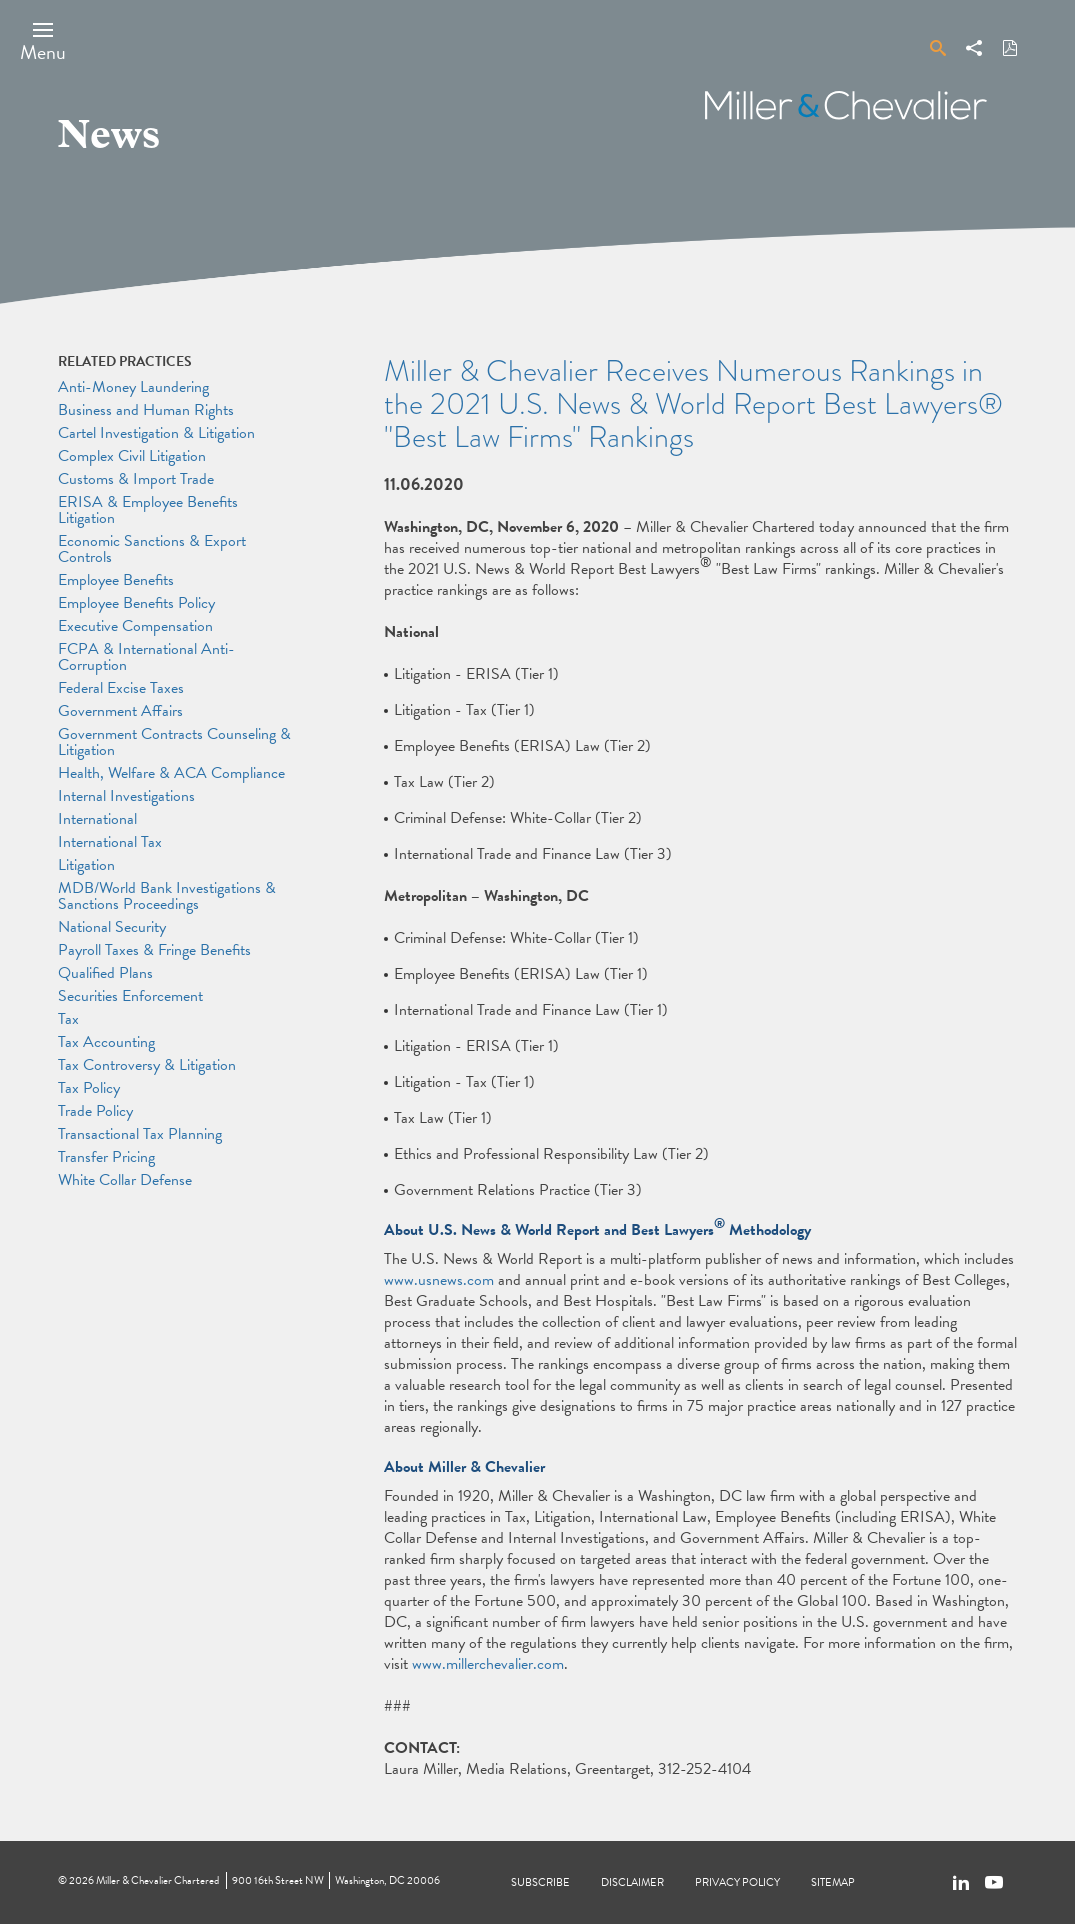 The width and height of the screenshot is (1075, 1924). Describe the element at coordinates (133, 387) in the screenshot. I see `Anti-Money Laundering` at that location.